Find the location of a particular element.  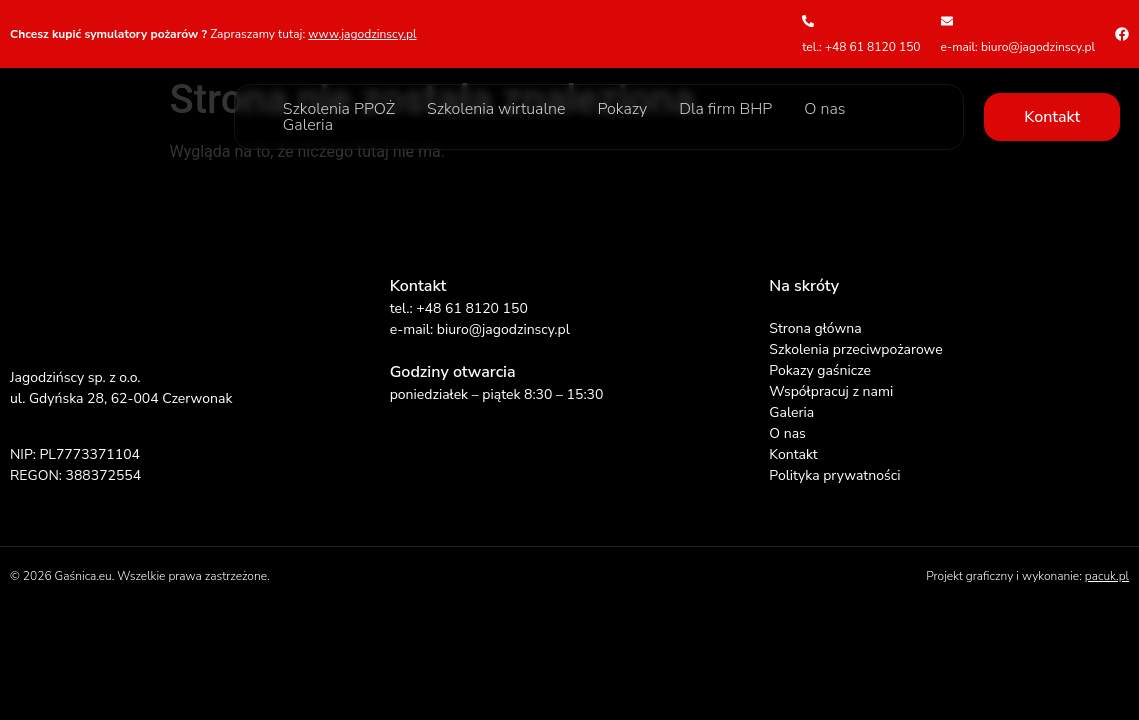

Polityka prywatności is located at coordinates (834, 475).